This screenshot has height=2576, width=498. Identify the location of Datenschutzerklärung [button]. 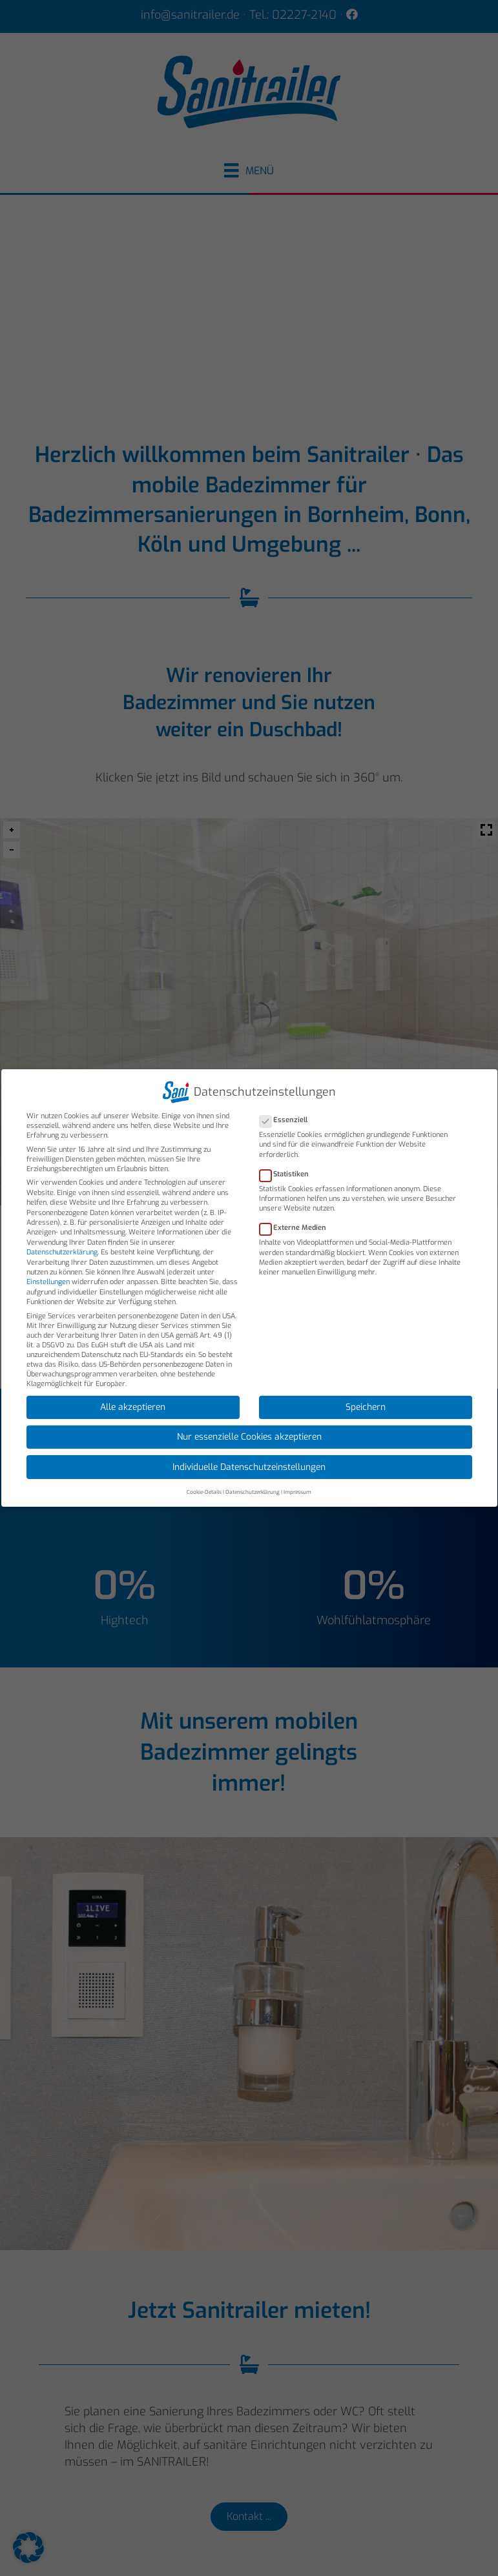
(252, 1492).